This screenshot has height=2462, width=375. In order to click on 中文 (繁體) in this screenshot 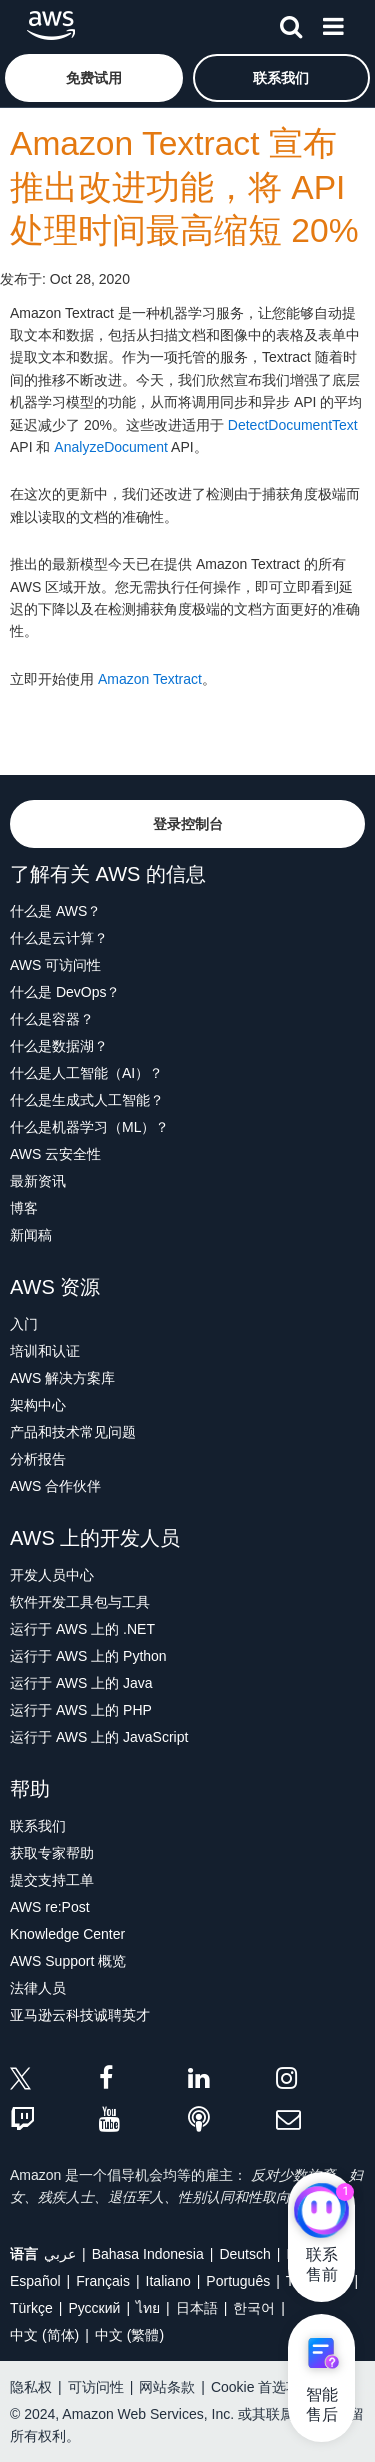, I will do `click(129, 2335)`.